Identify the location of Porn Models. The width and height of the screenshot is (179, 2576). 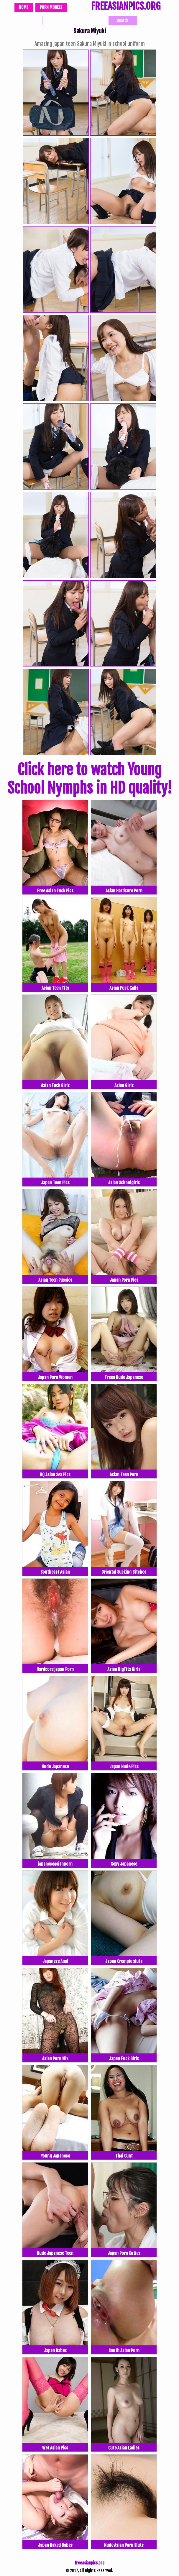
(51, 7).